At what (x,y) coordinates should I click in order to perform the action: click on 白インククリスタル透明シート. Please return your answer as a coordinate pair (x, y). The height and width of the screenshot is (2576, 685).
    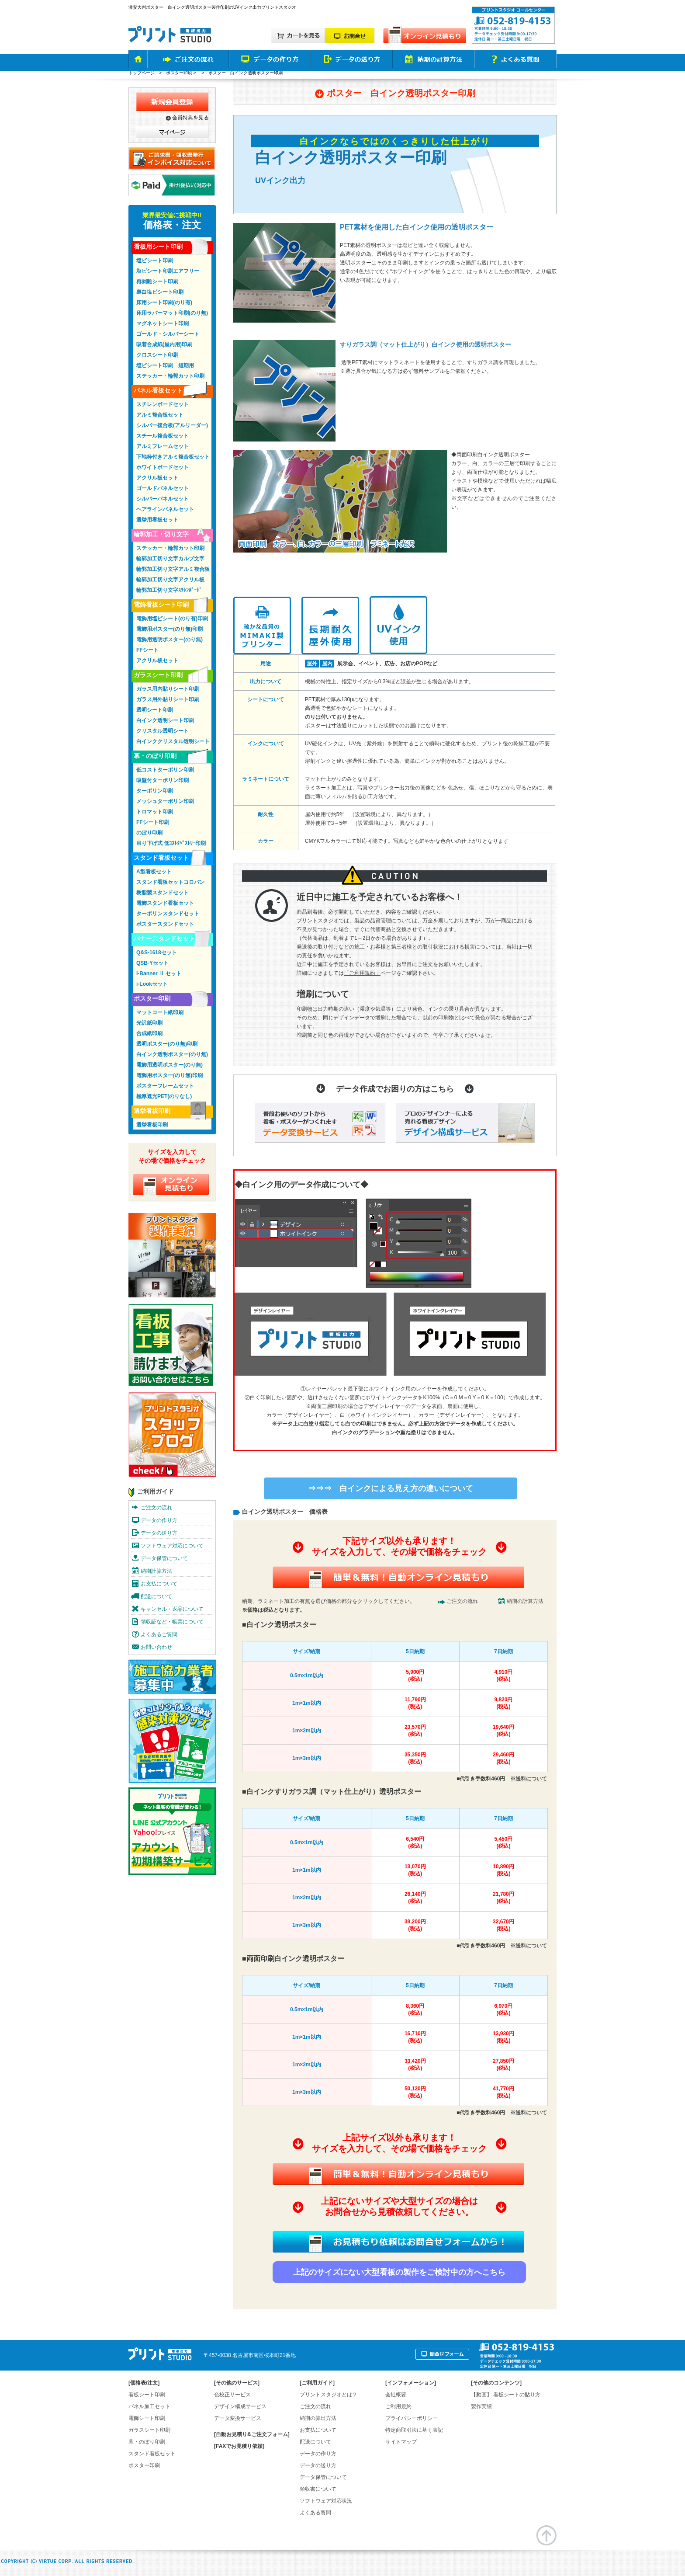
    Looking at the image, I should click on (173, 741).